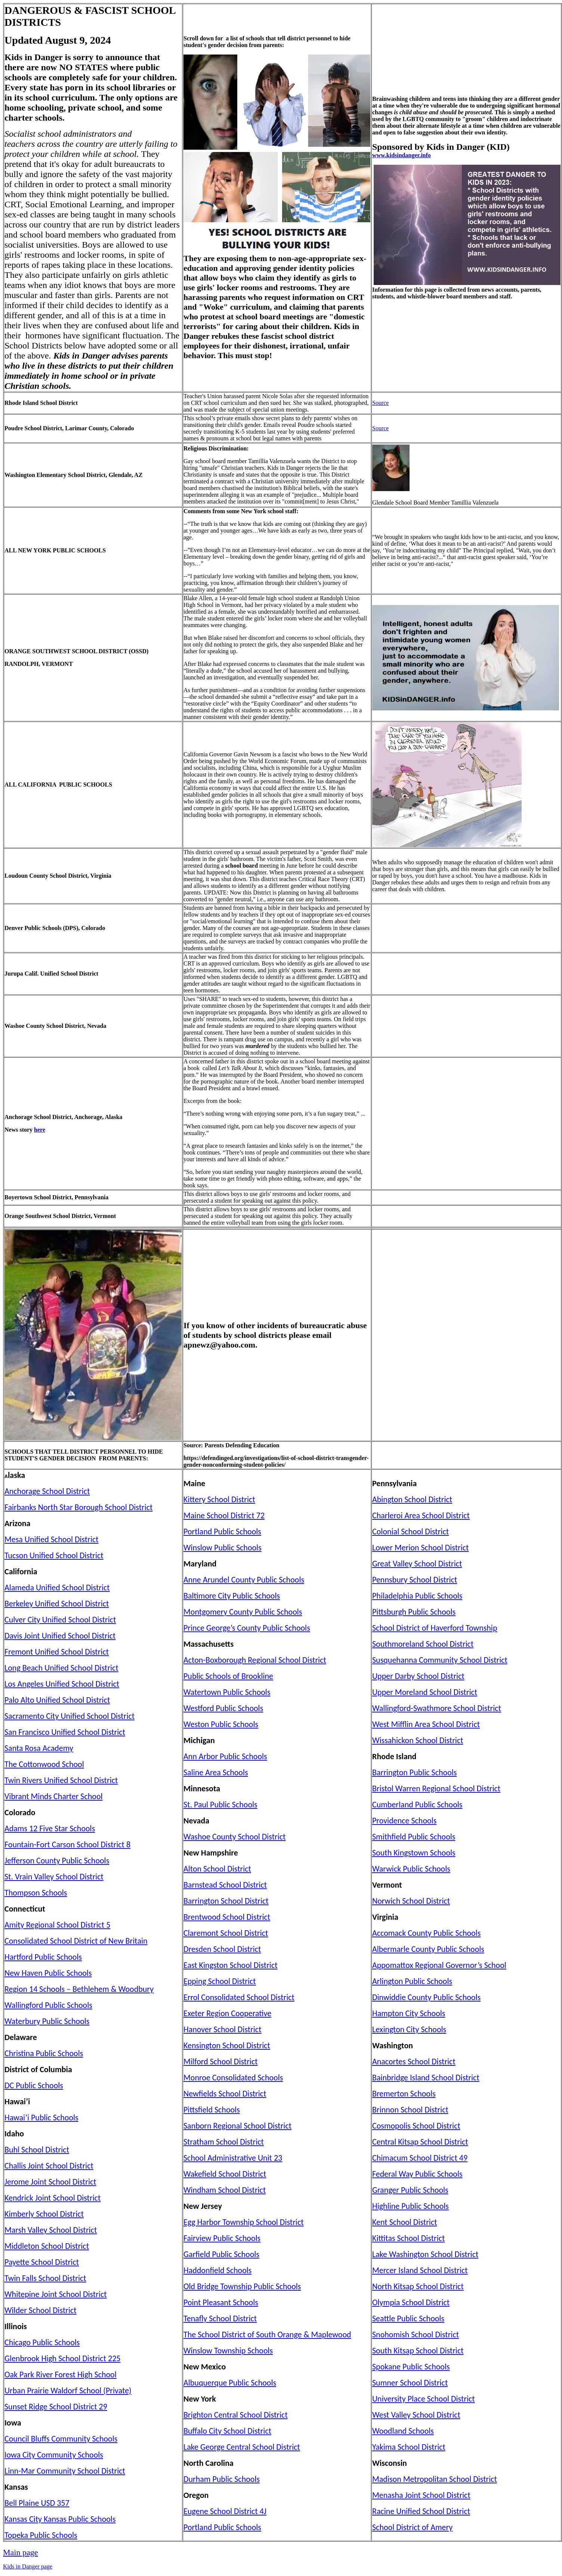 The image size is (562, 2576). I want to click on Twin Falls School District, so click(45, 2278).